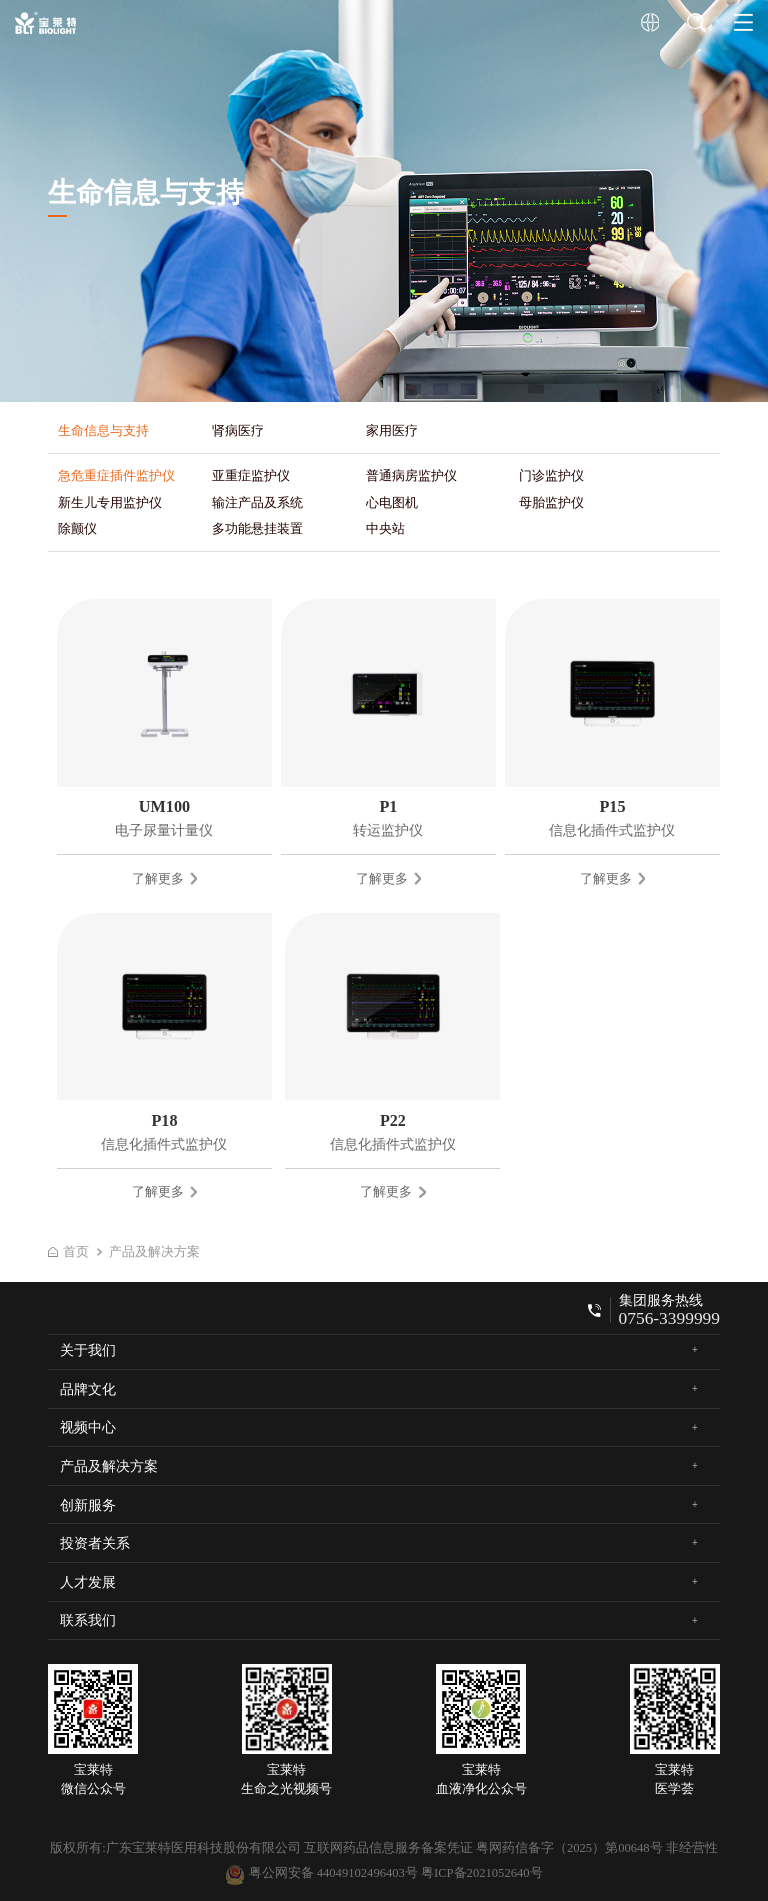 This screenshot has width=768, height=1901. I want to click on 首页, so click(68, 1251).